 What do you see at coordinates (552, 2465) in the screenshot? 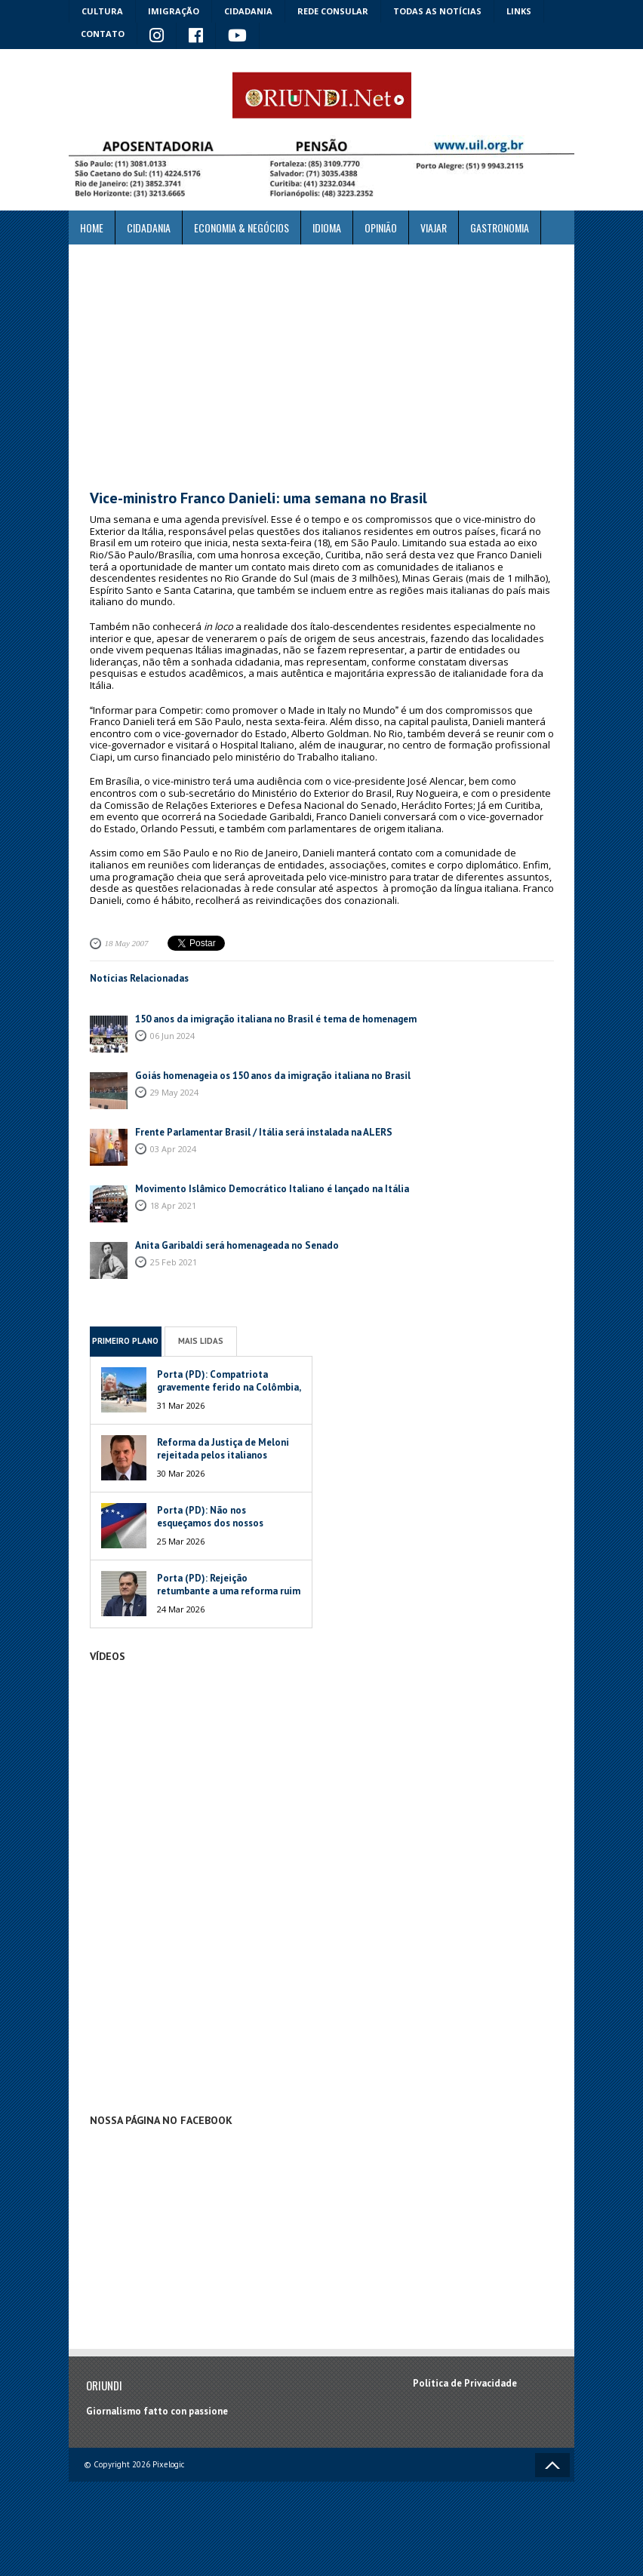
I see `Voltar ao topo` at bounding box center [552, 2465].